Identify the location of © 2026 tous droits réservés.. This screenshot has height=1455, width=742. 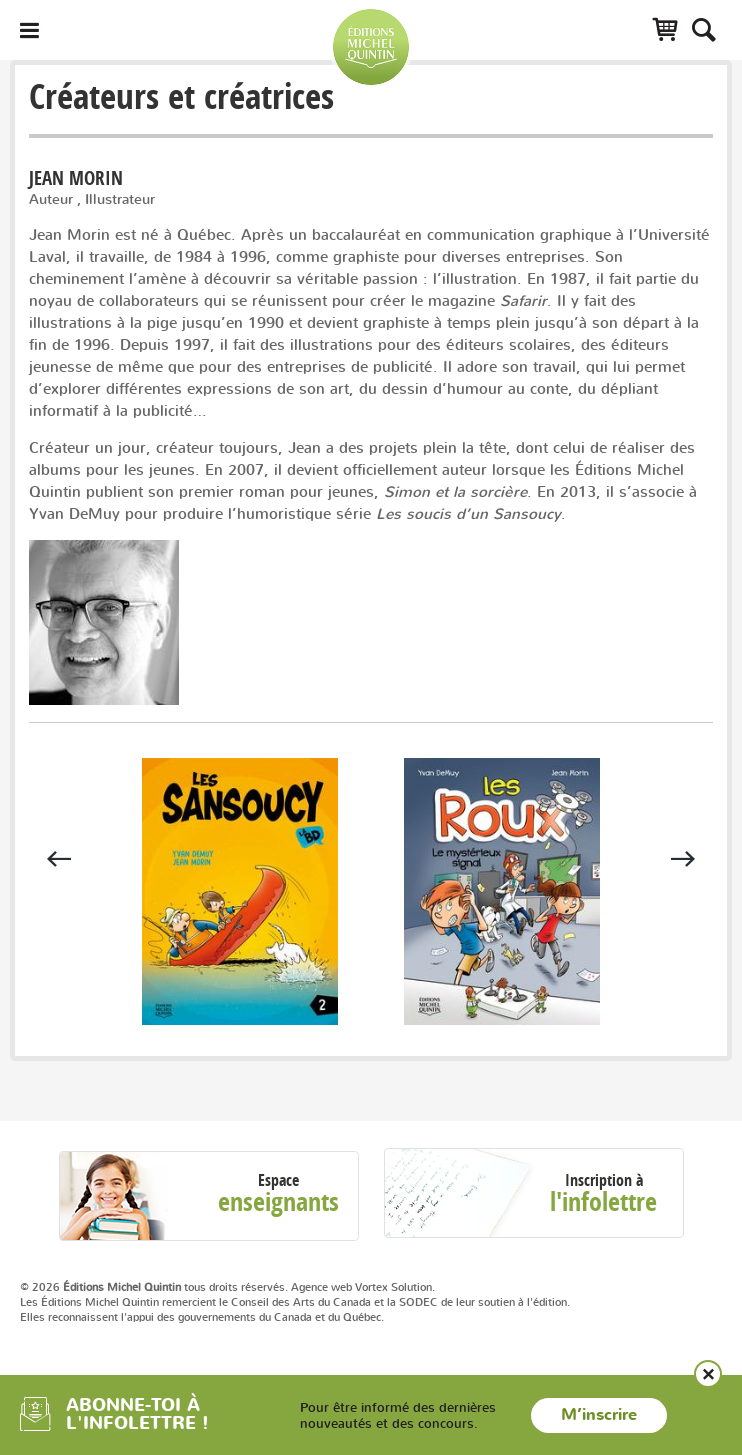
(154, 1287).